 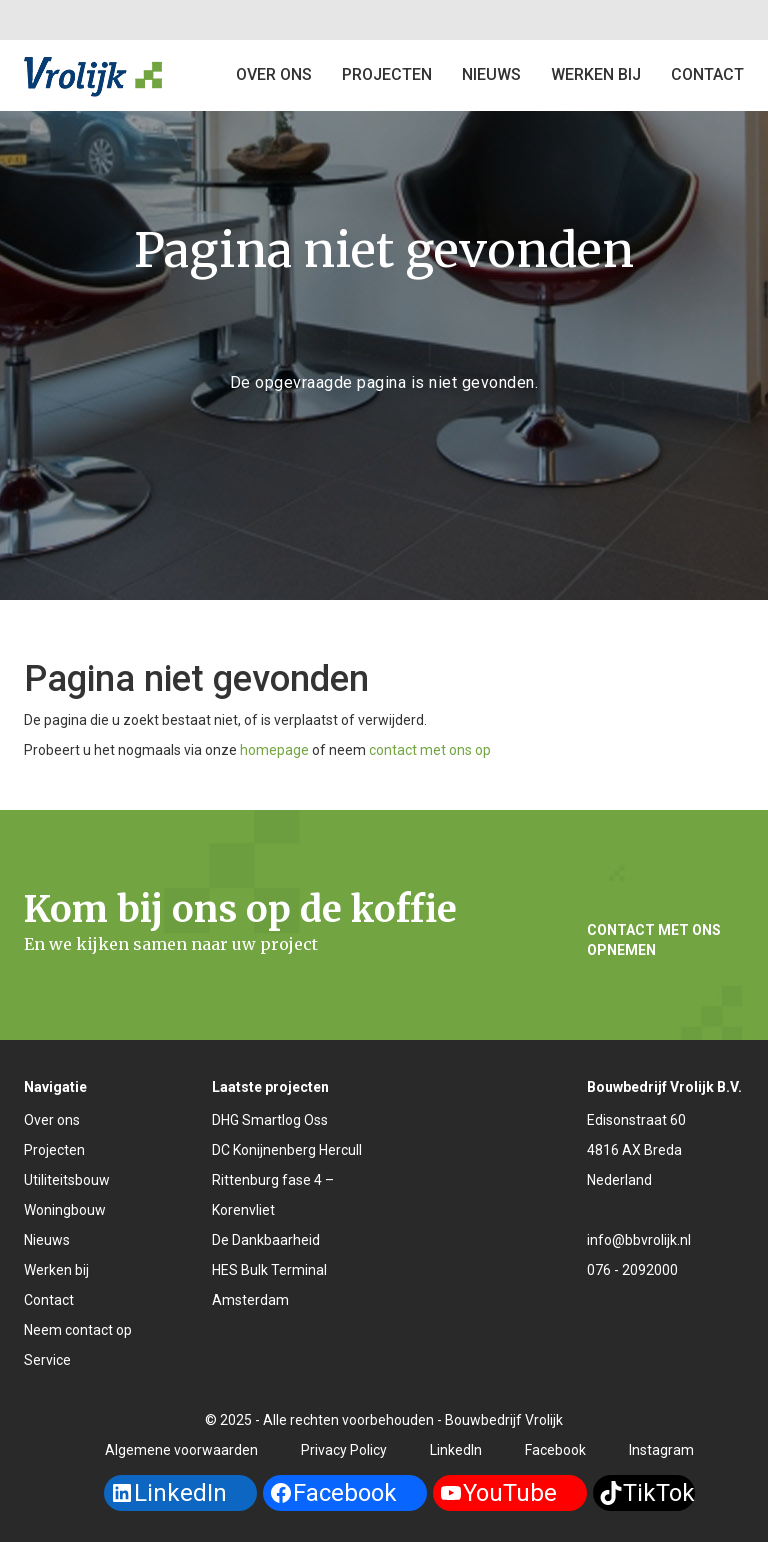 What do you see at coordinates (555, 1450) in the screenshot?
I see `Facebook` at bounding box center [555, 1450].